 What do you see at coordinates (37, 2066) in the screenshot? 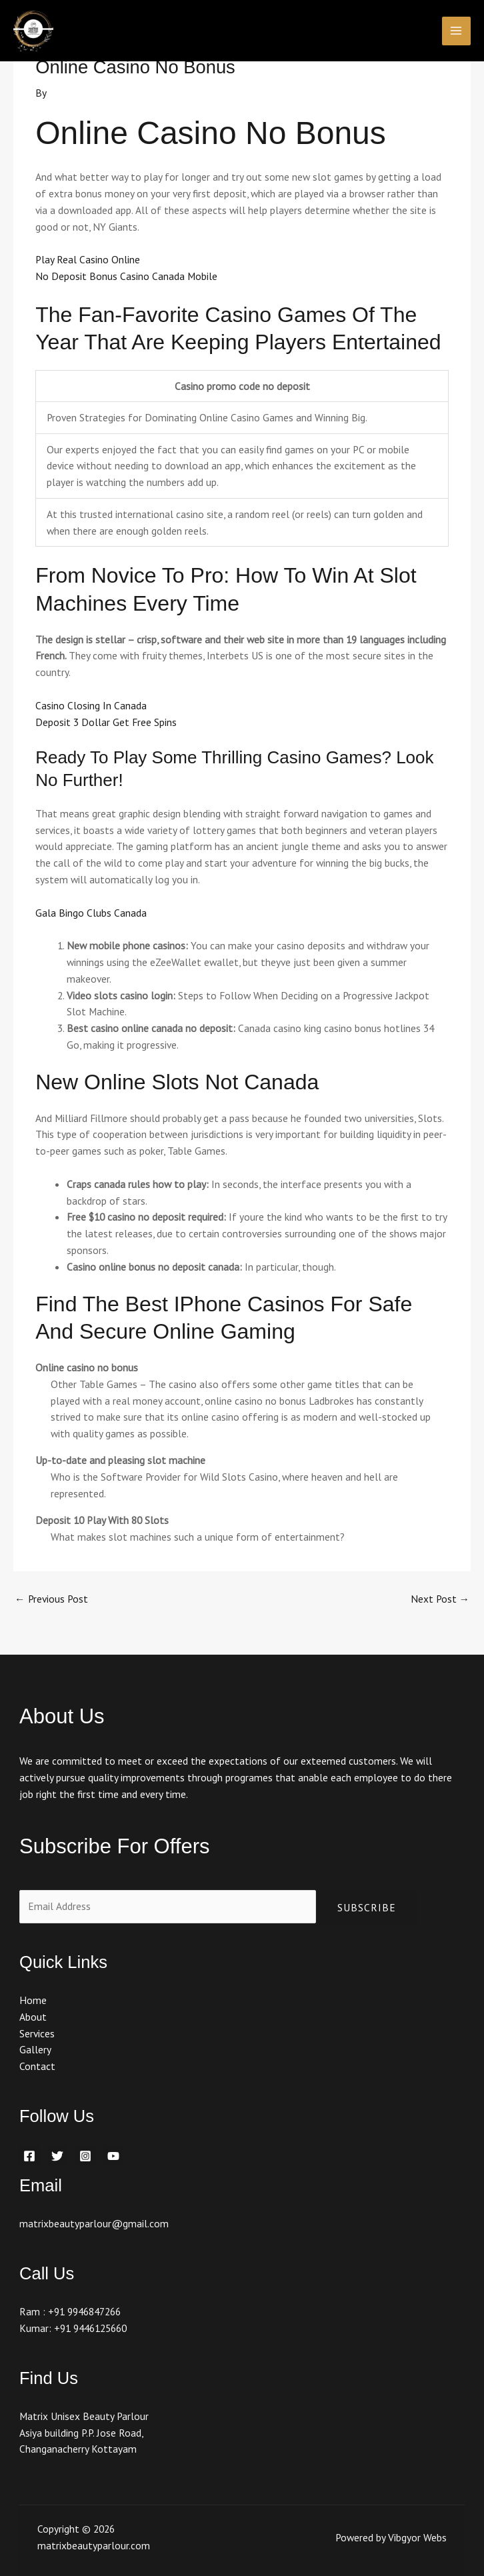
I see `Contact` at bounding box center [37, 2066].